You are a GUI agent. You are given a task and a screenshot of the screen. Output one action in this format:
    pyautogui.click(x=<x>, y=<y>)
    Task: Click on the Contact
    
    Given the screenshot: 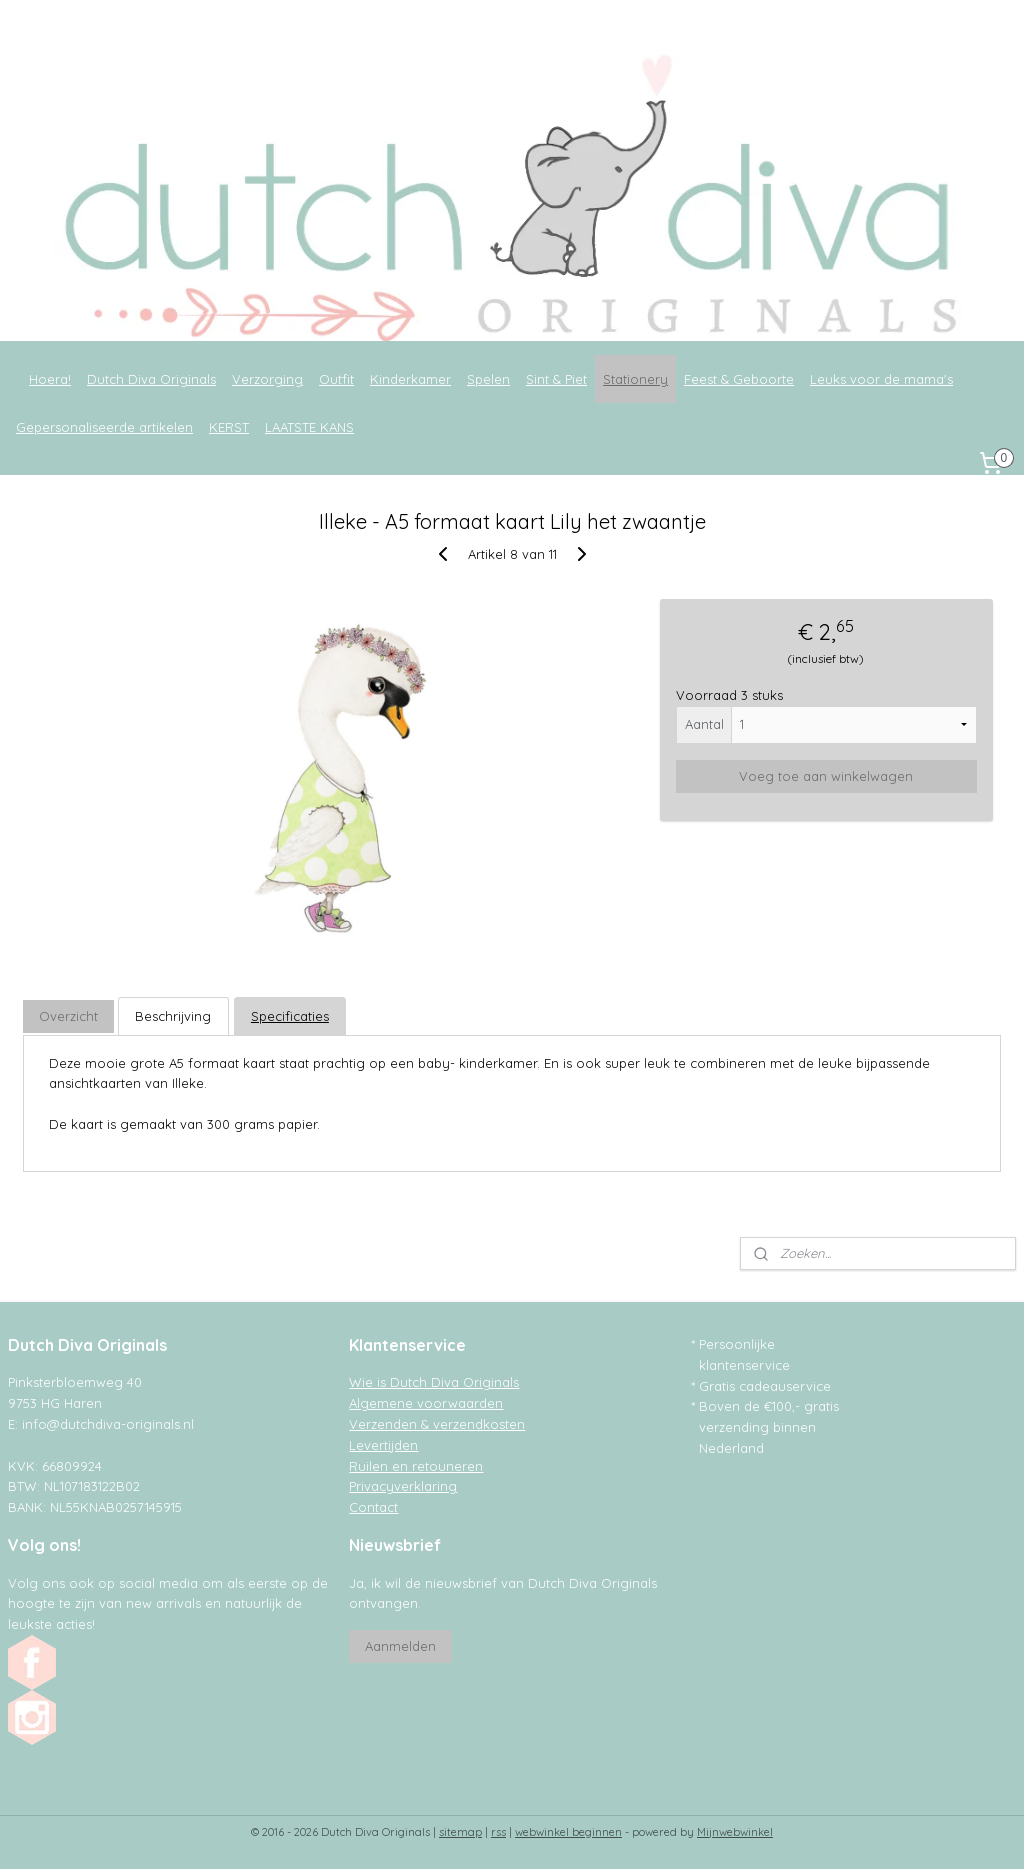 What is the action you would take?
    pyautogui.click(x=373, y=1507)
    